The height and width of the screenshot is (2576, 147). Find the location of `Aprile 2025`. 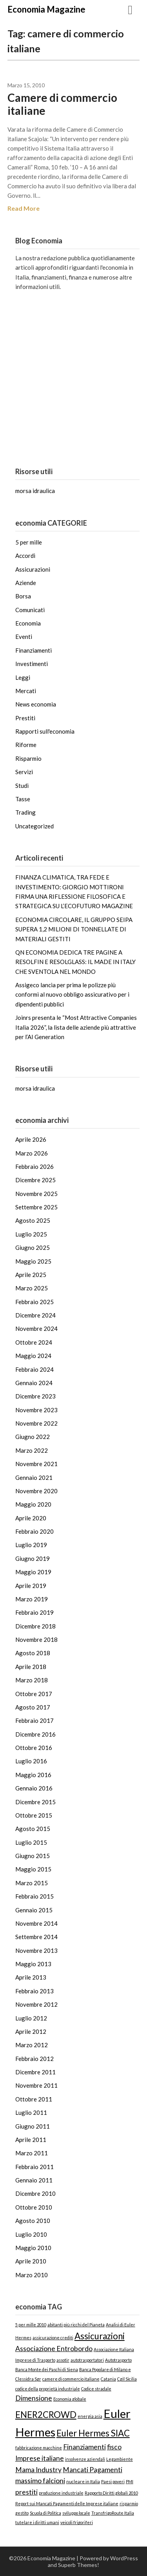

Aprile 2025 is located at coordinates (30, 1274).